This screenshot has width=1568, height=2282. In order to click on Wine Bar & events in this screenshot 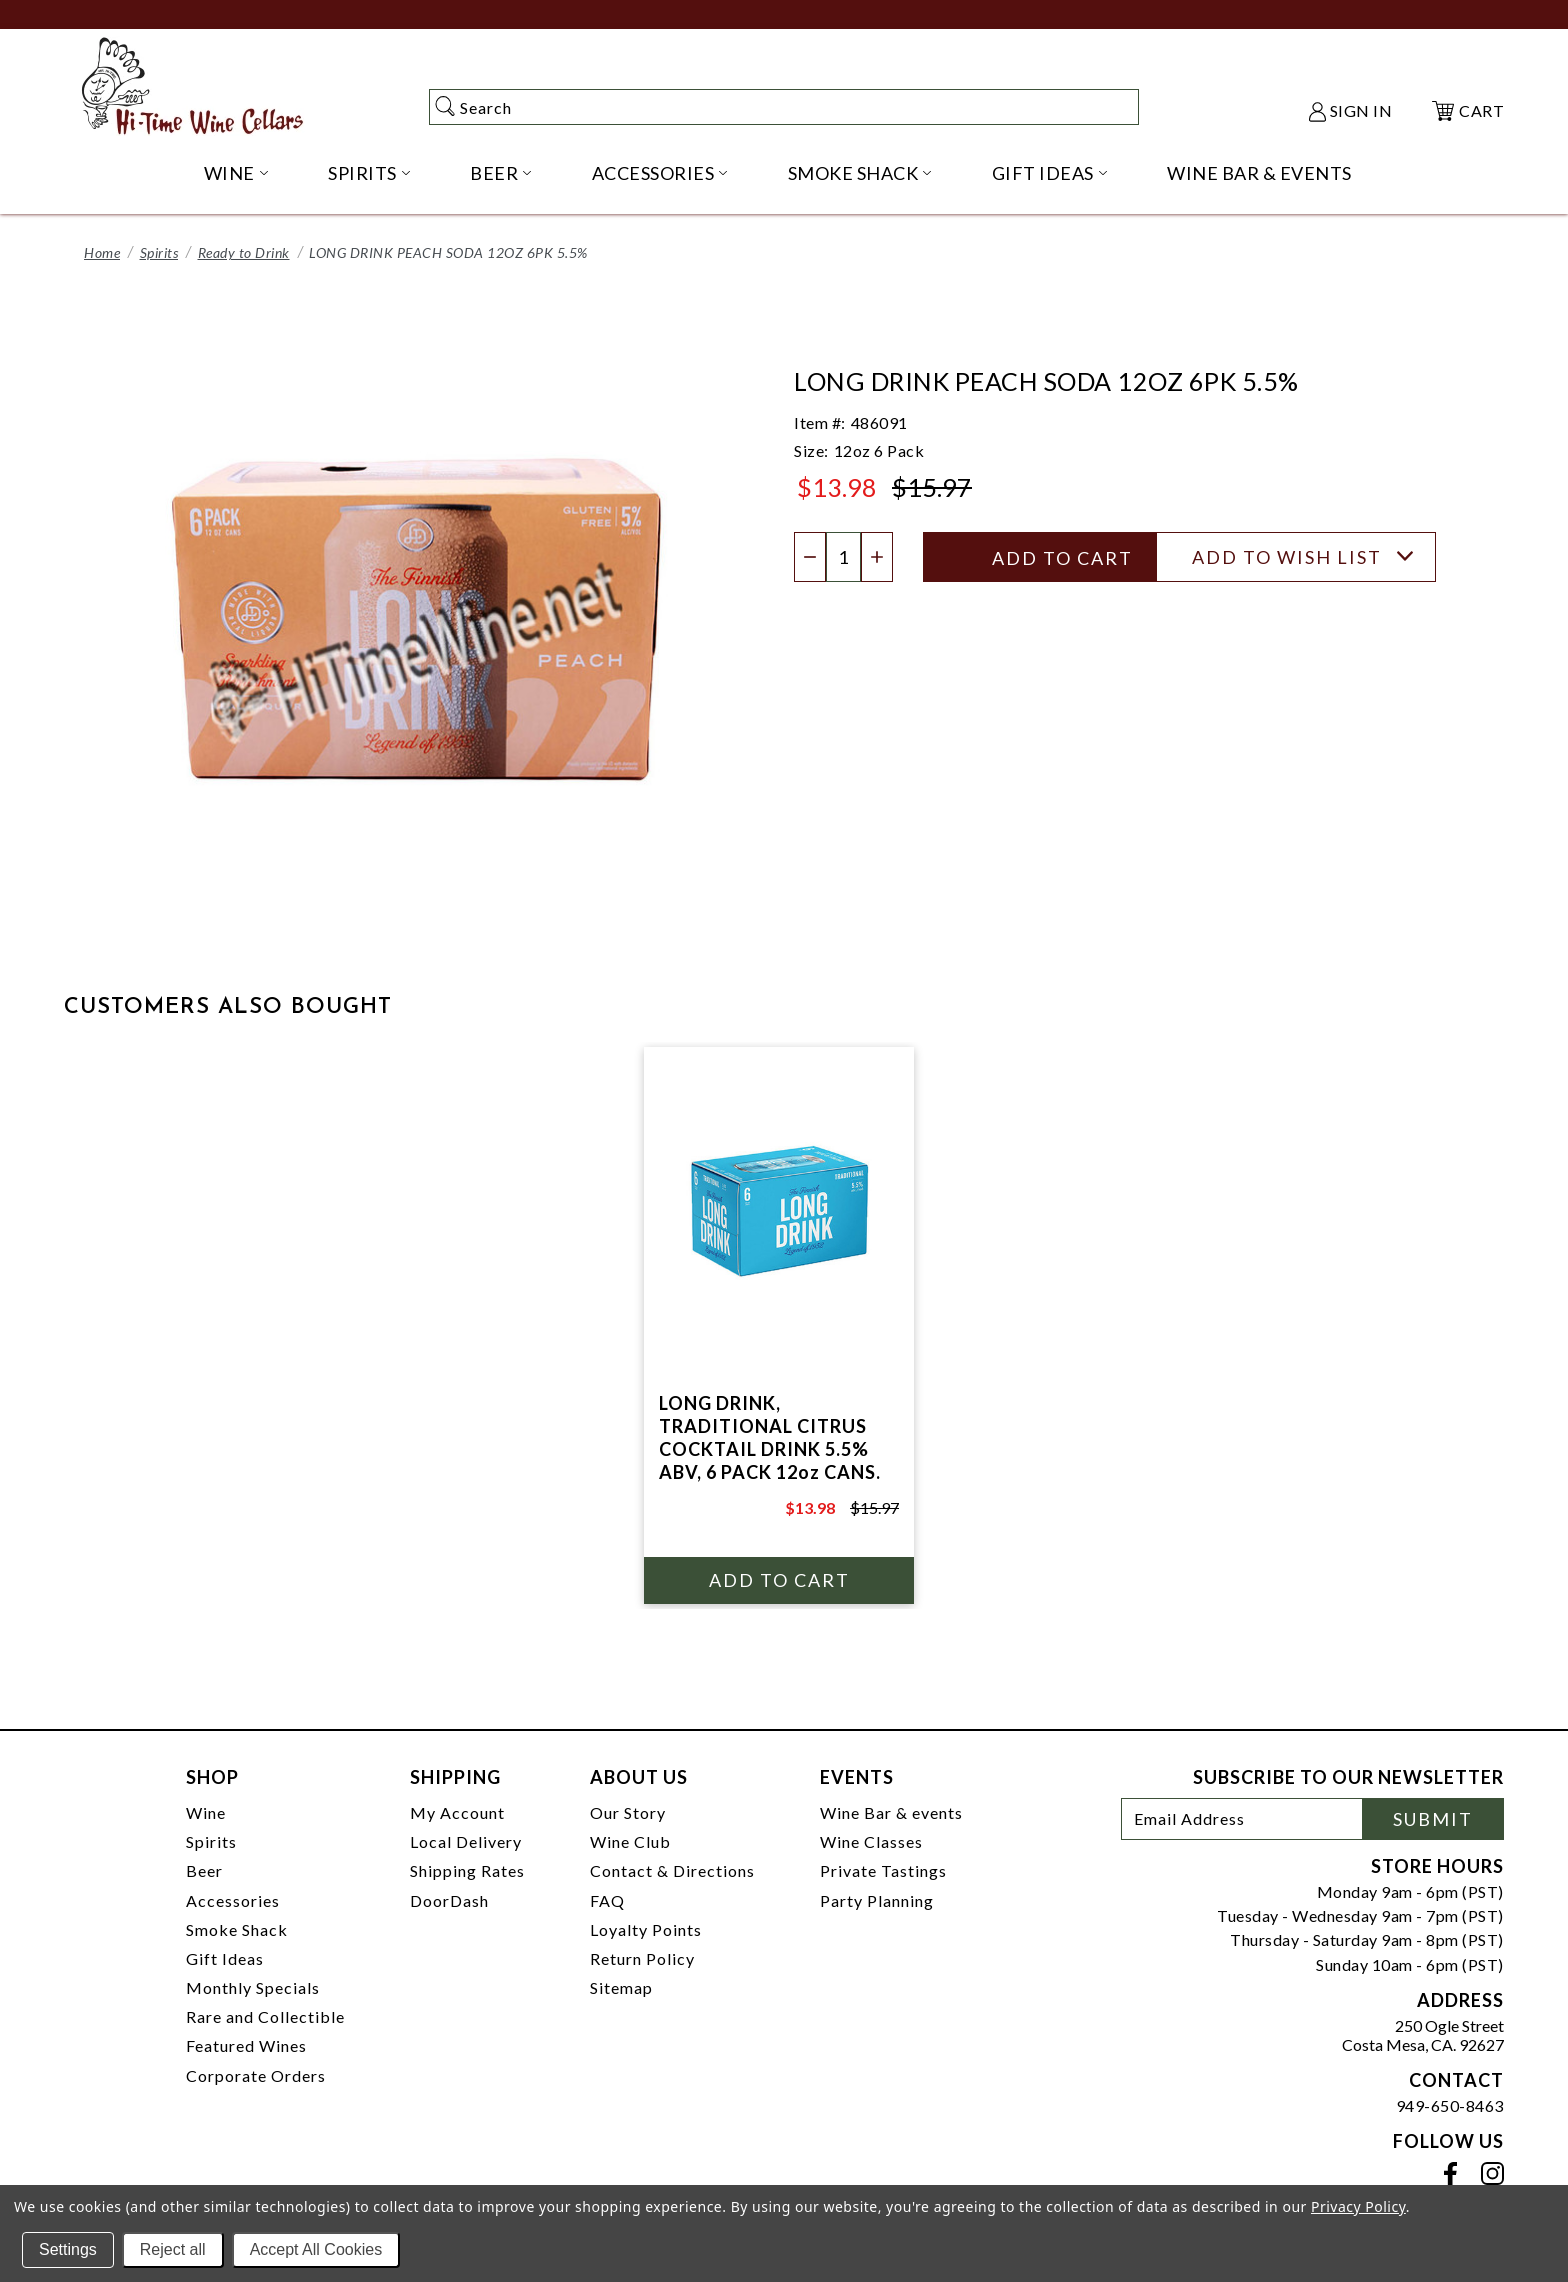, I will do `click(891, 1812)`.